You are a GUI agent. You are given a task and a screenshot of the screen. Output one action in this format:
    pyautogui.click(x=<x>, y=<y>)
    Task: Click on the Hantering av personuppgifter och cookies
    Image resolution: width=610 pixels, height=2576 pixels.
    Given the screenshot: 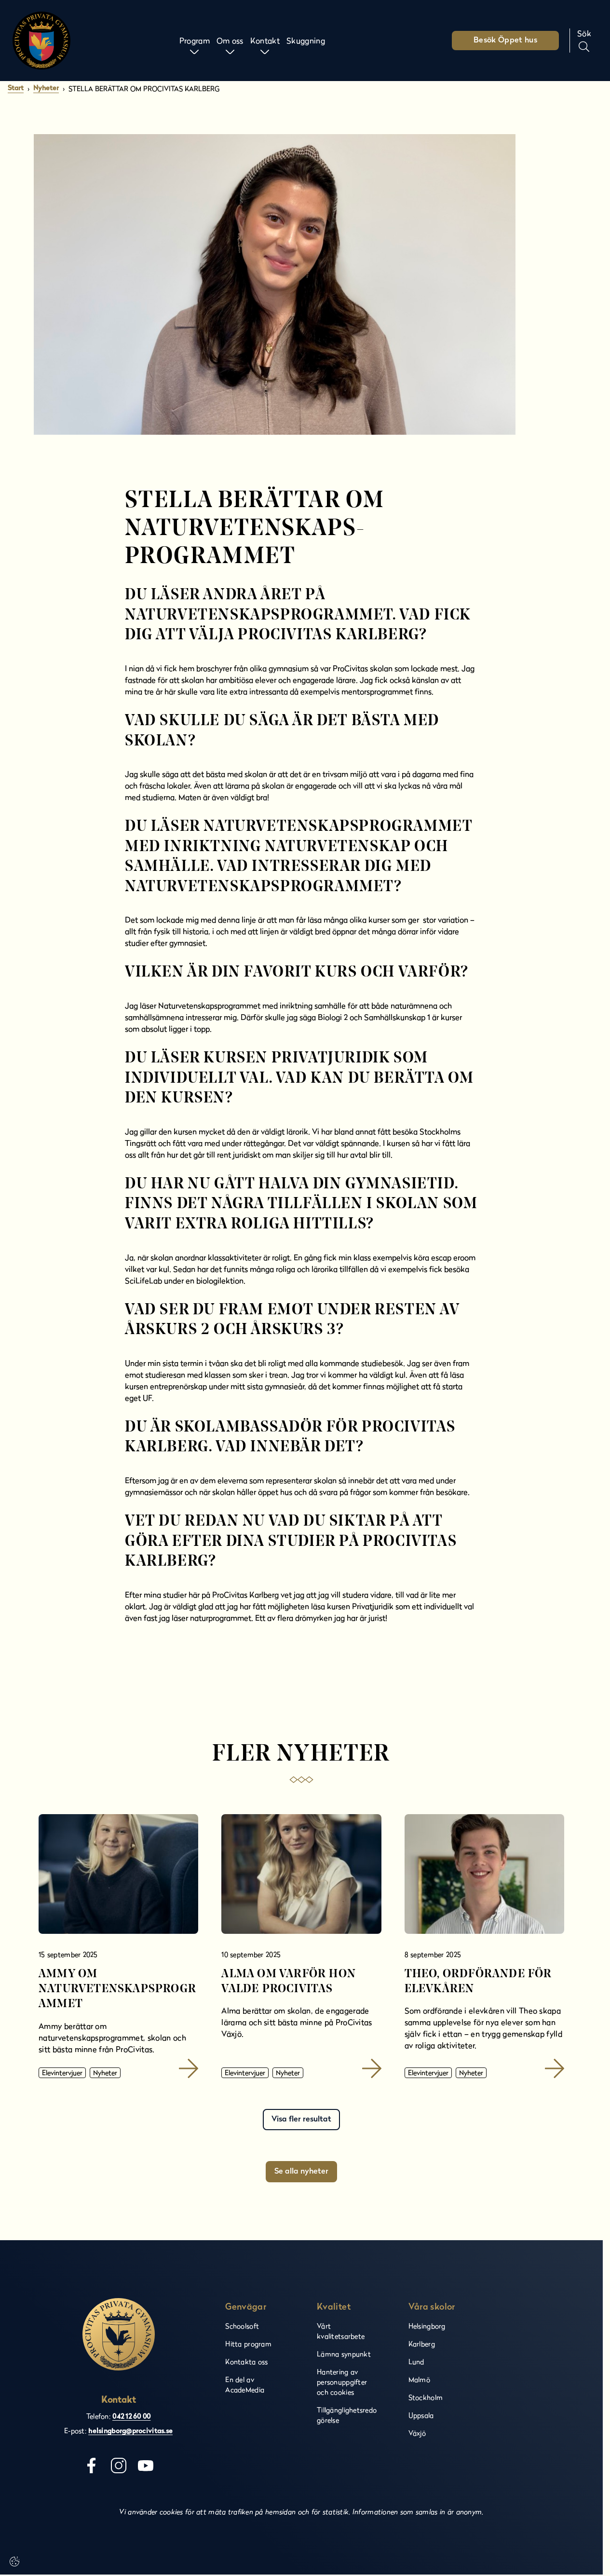 What is the action you would take?
    pyautogui.click(x=342, y=2382)
    